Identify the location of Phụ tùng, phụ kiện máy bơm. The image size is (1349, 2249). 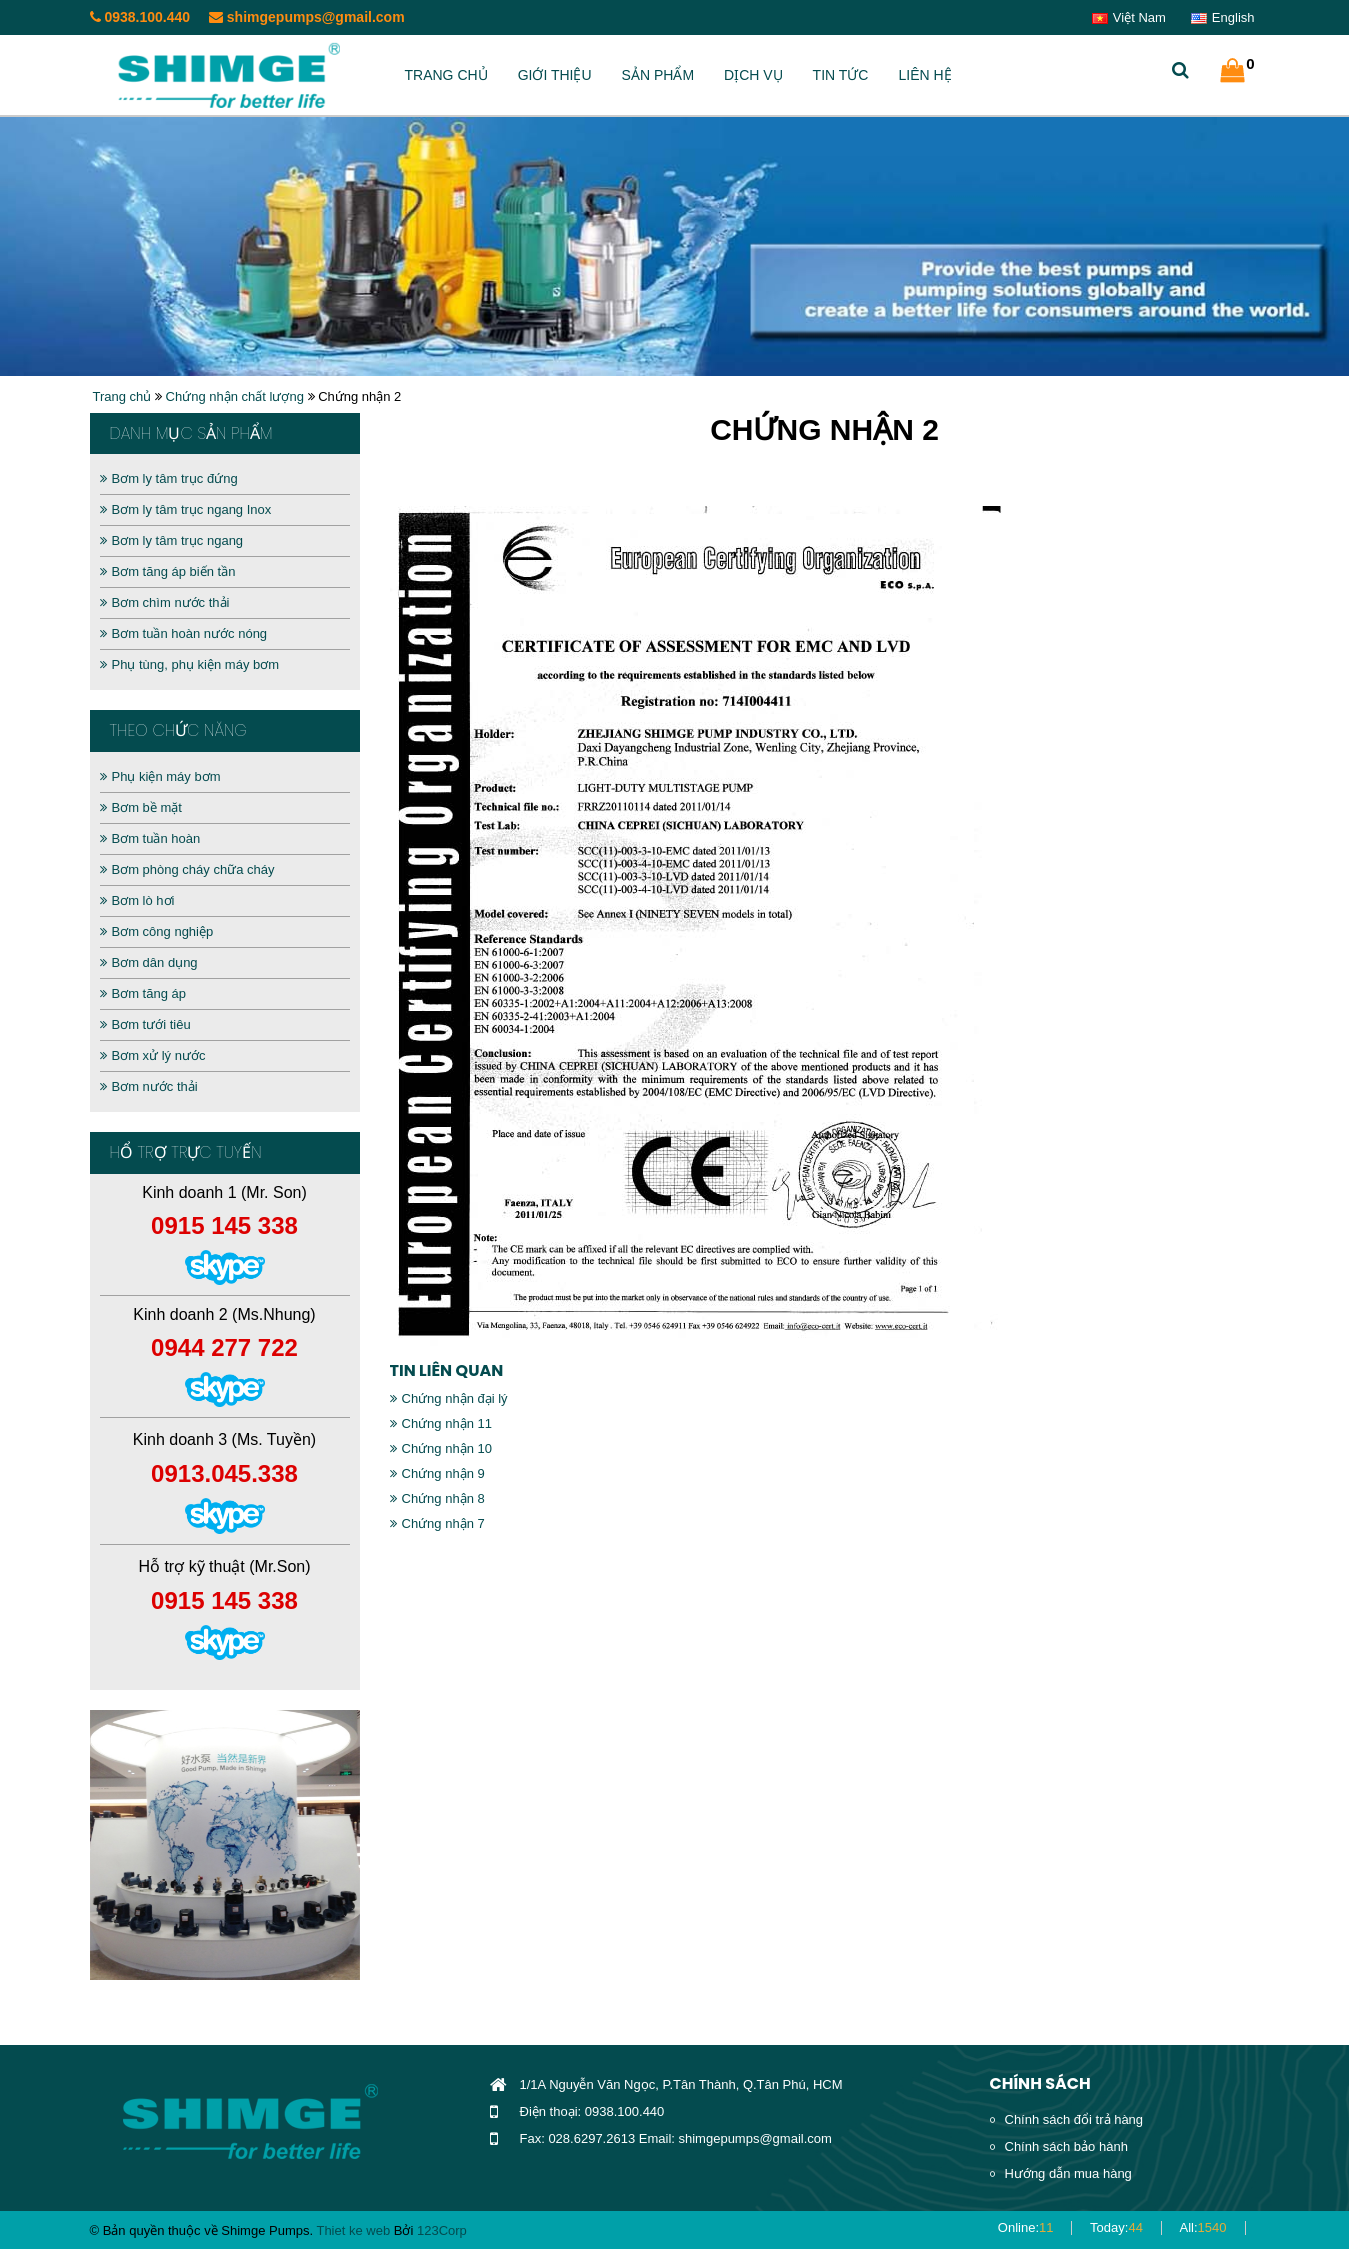
(190, 664).